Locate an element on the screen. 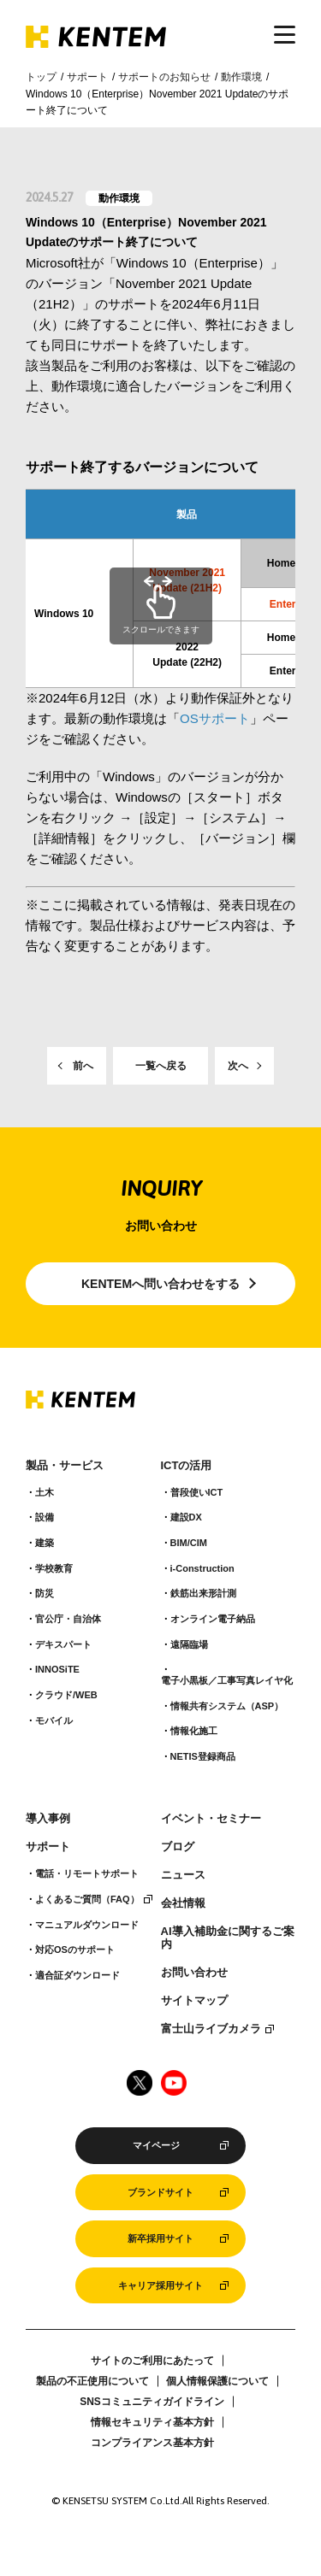 The height and width of the screenshot is (2576, 321). SNSコミュニティガイドライン is located at coordinates (152, 2402).